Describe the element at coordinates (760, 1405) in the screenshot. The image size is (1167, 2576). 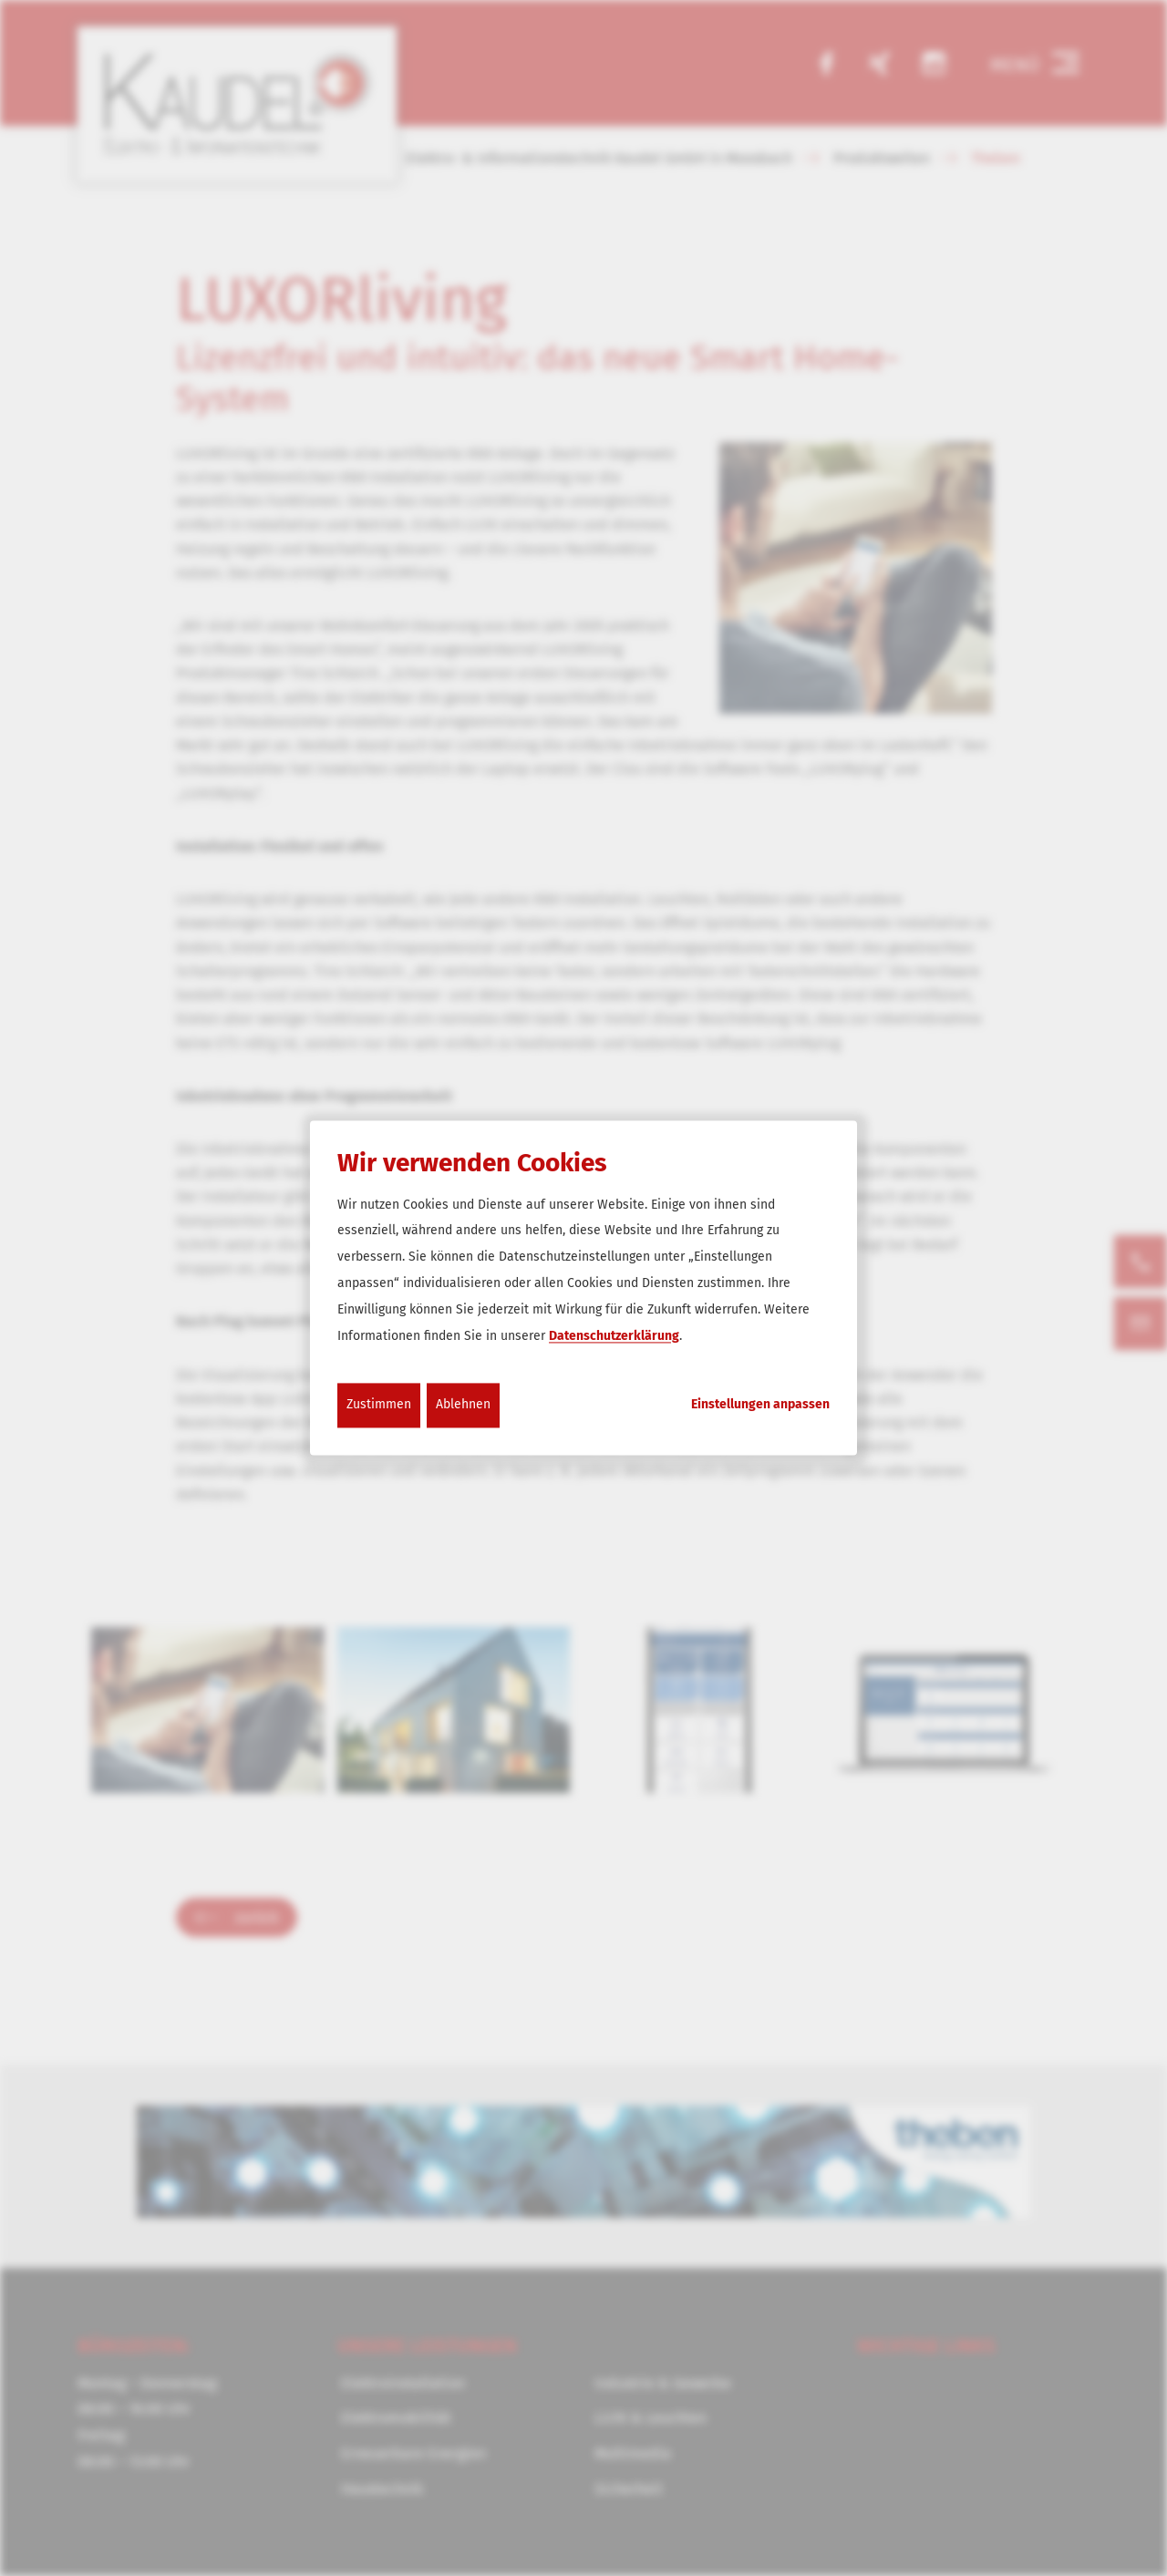
I see `Einstellungen anpassen` at that location.